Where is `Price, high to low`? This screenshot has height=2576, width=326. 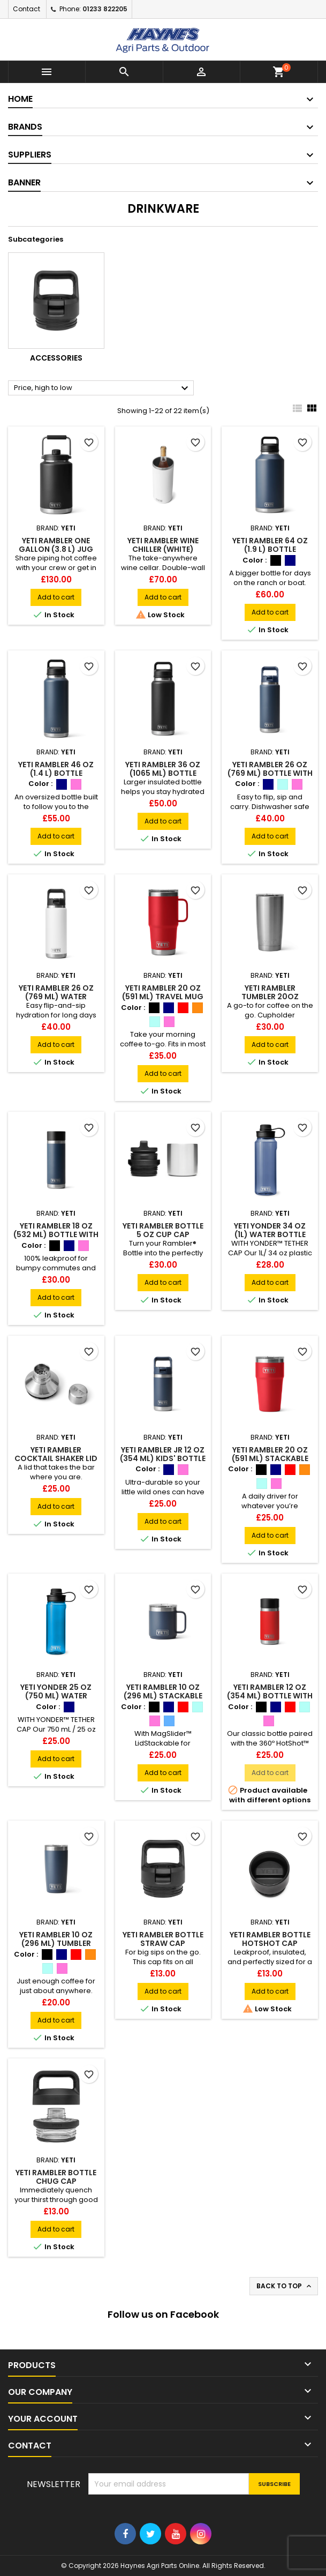
Price, high to low is located at coordinates (102, 388).